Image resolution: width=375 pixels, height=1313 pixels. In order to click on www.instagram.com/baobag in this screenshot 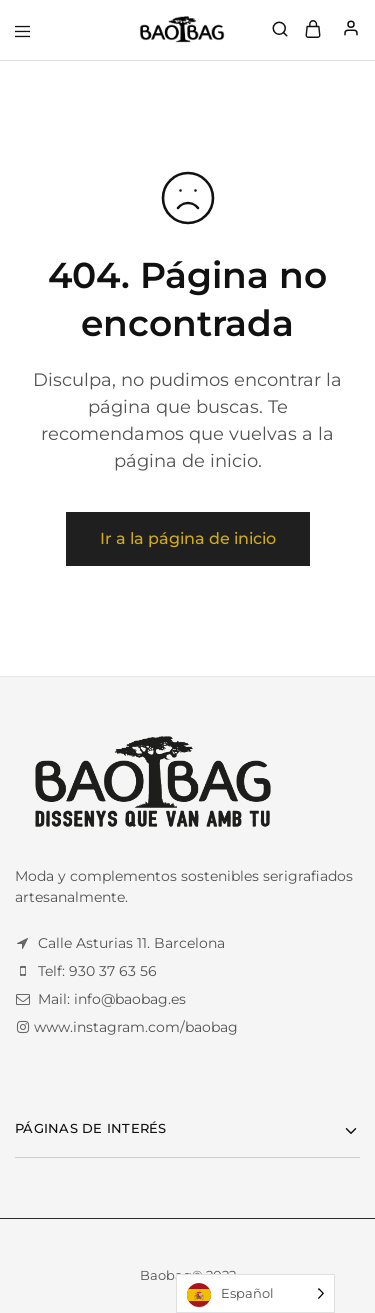, I will do `click(136, 1027)`.